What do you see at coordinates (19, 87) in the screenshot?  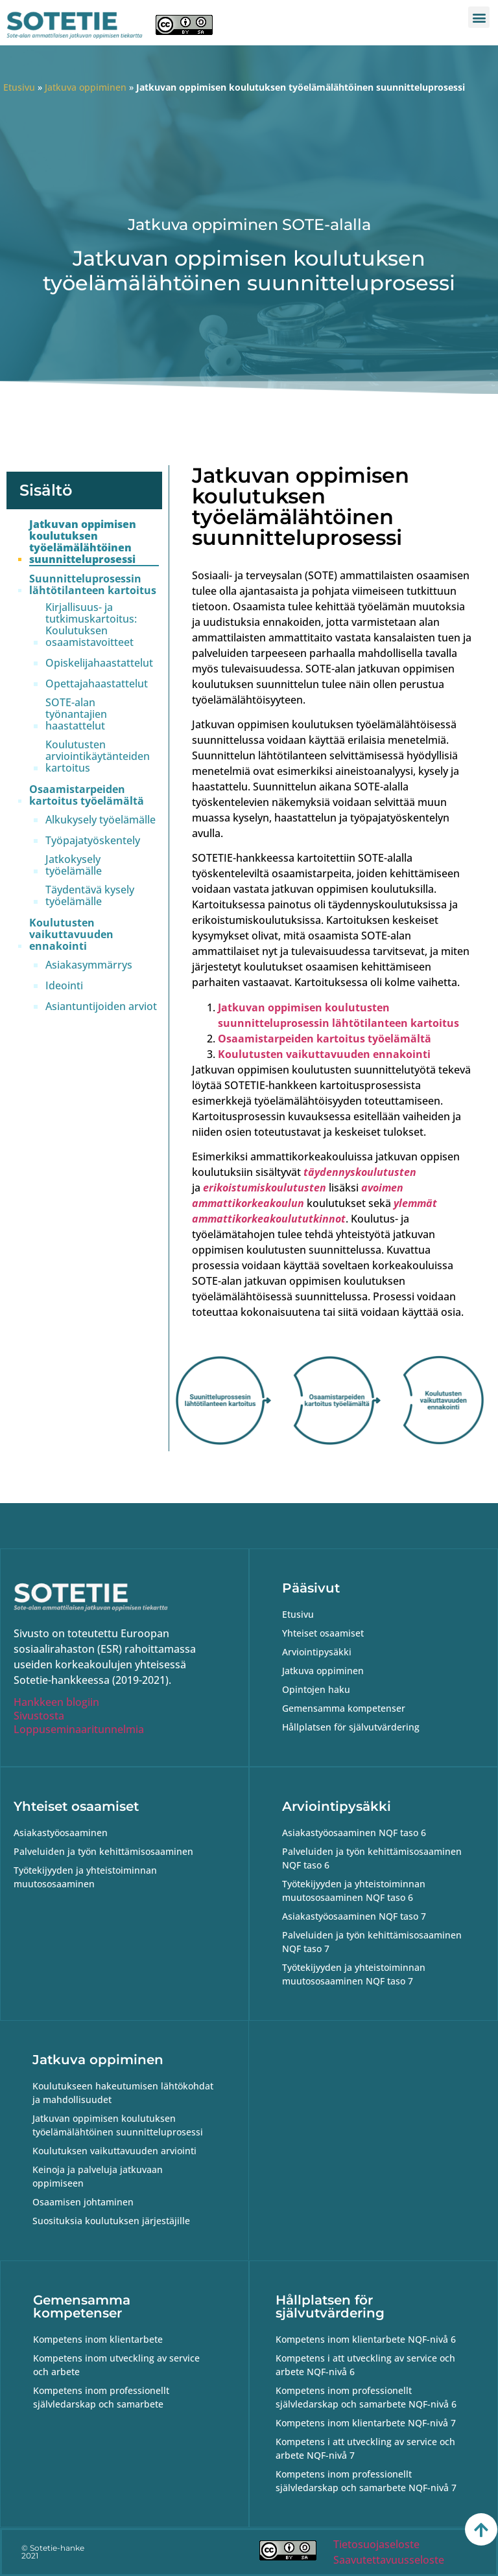 I see `Etusivu` at bounding box center [19, 87].